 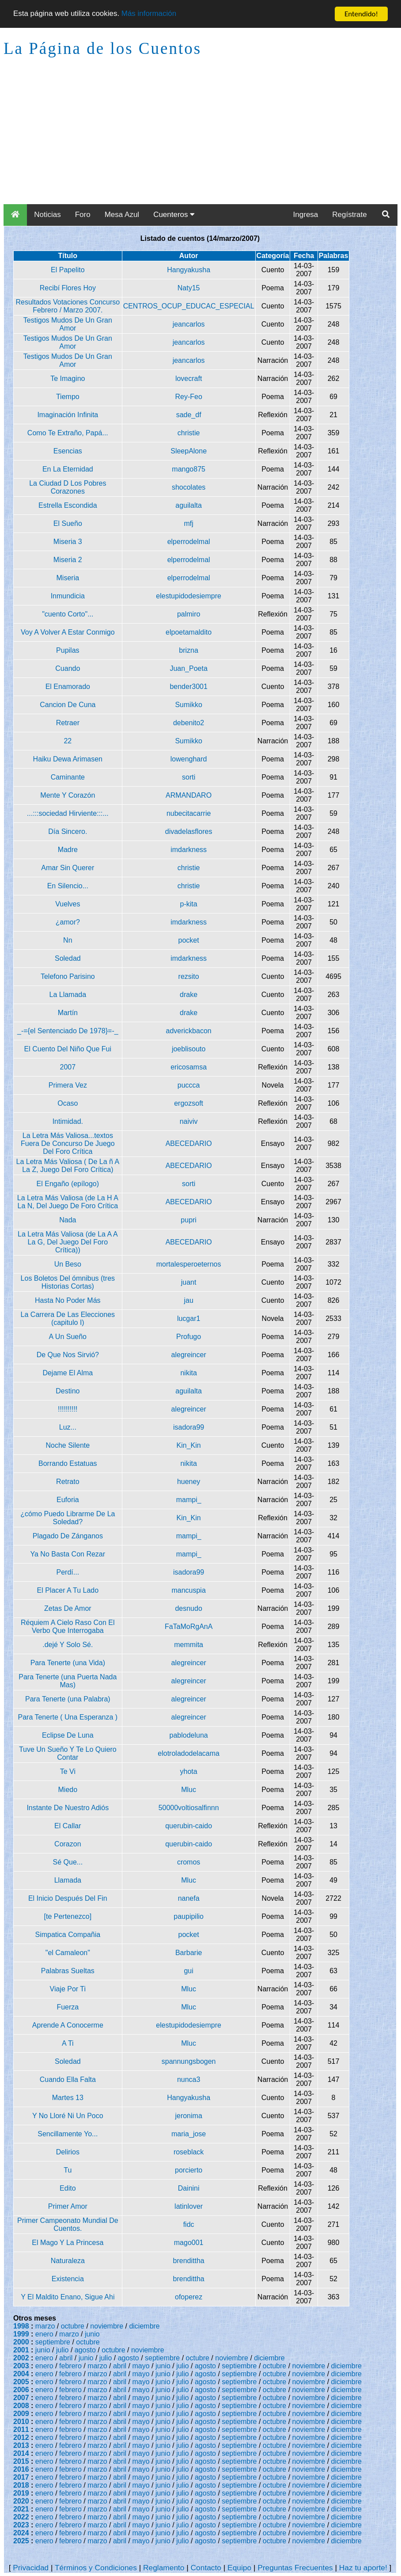 I want to click on Noche Silente, so click(x=68, y=1445).